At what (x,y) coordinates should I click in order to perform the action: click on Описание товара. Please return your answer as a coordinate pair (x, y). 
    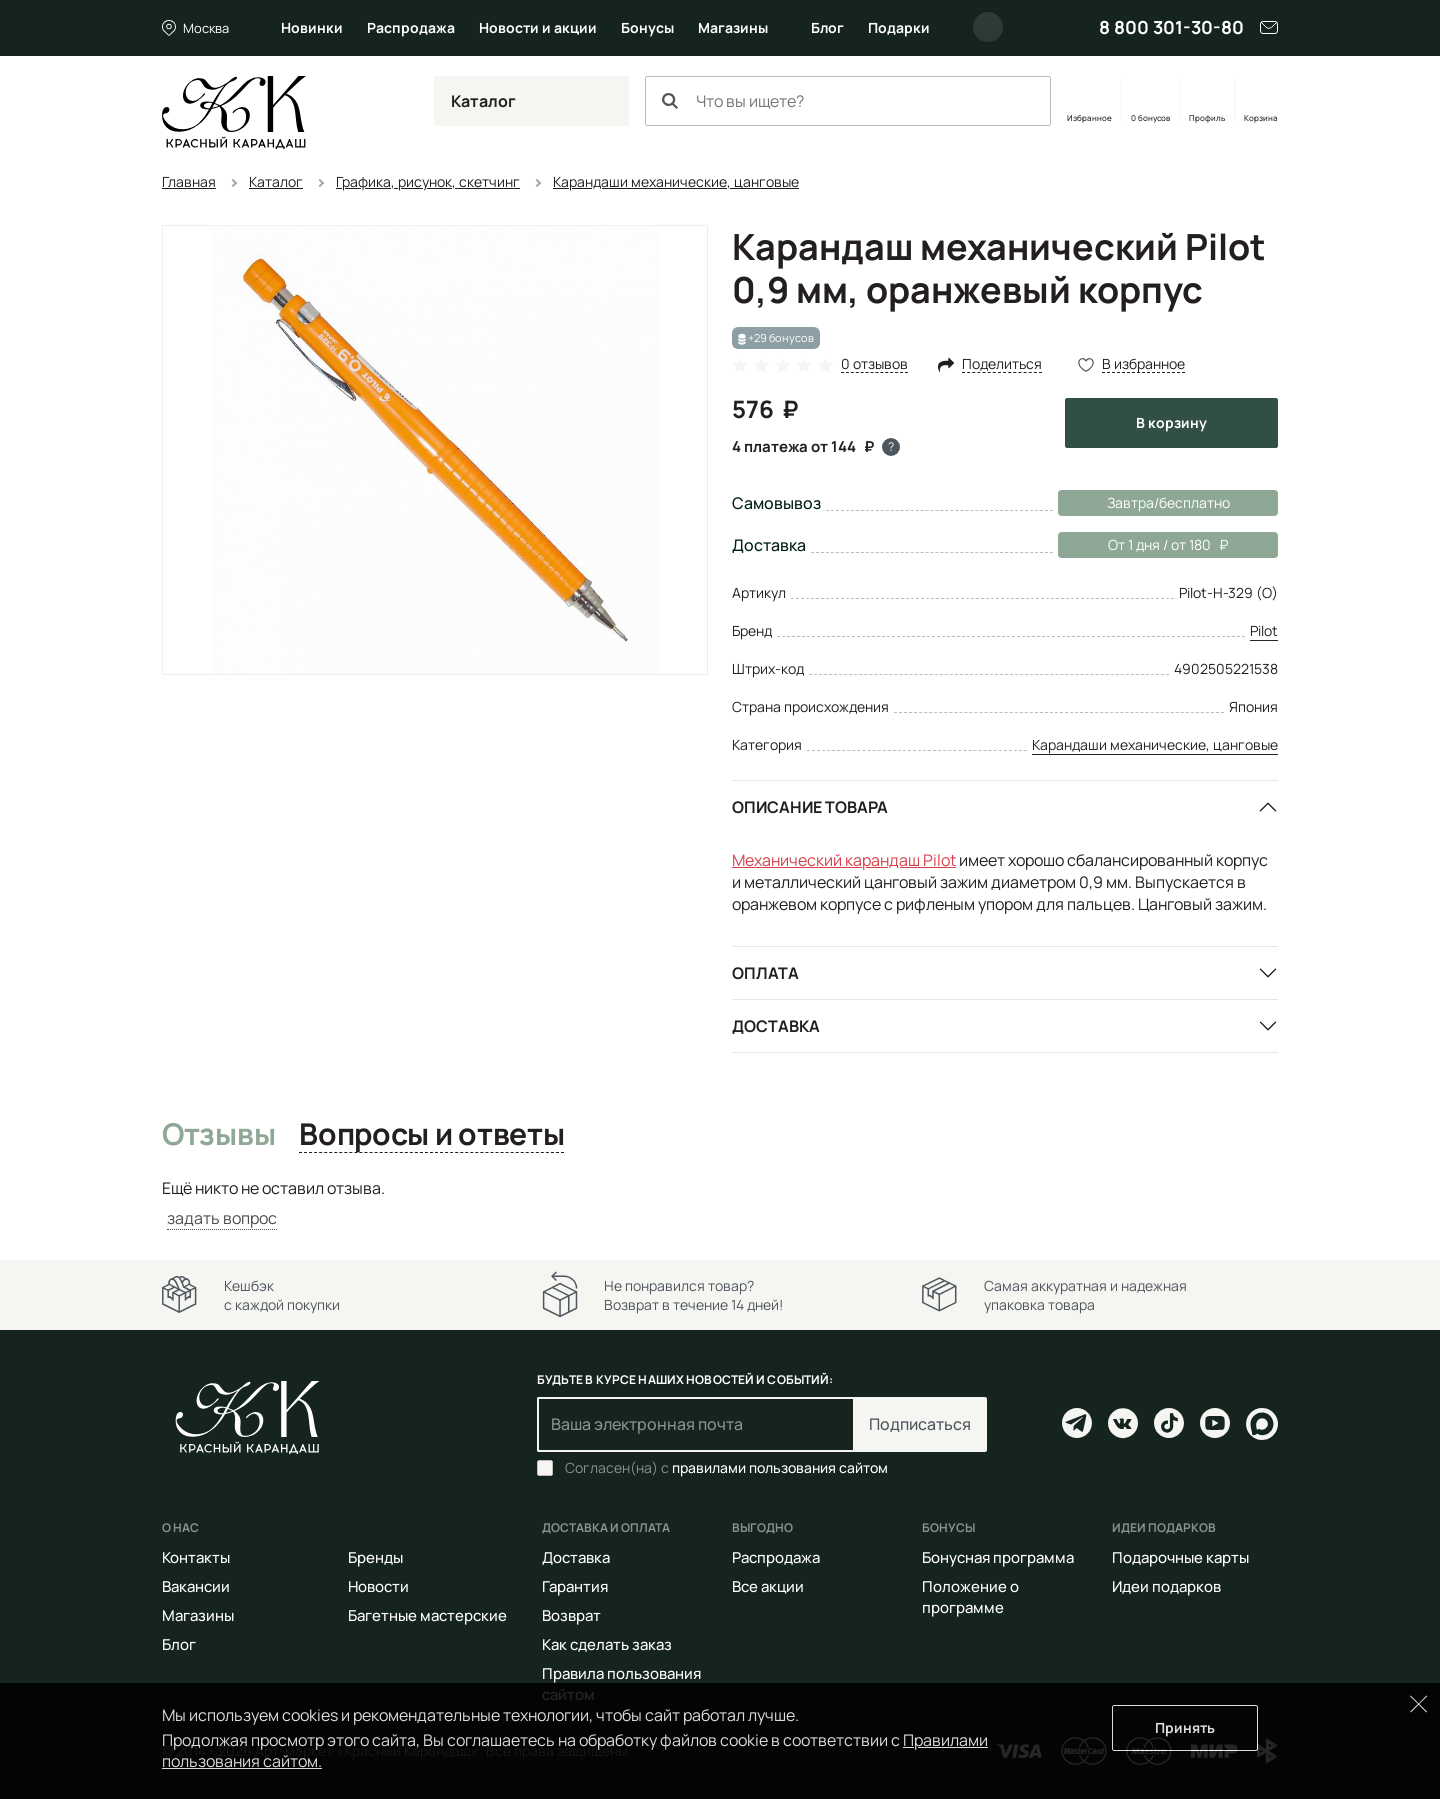
    Looking at the image, I should click on (810, 807).